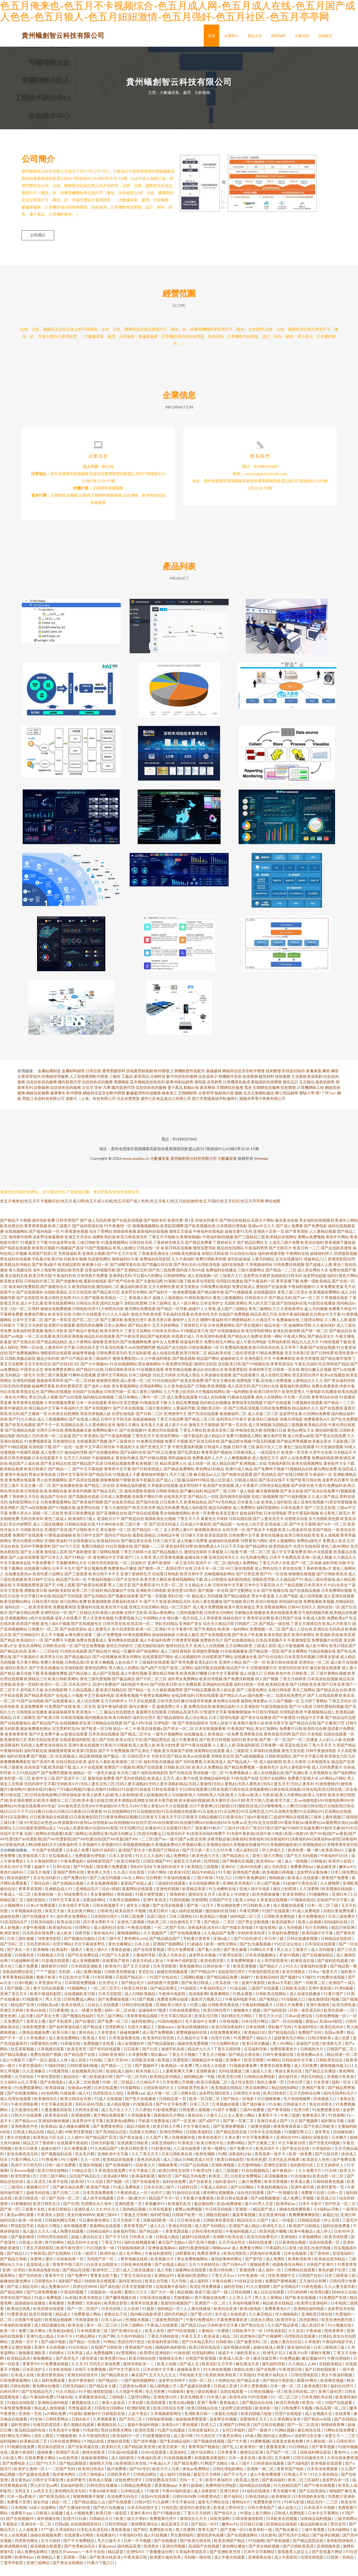 The width and height of the screenshot is (358, 2576). What do you see at coordinates (273, 2385) in the screenshot?
I see `手机看片福利永久` at bounding box center [273, 2385].